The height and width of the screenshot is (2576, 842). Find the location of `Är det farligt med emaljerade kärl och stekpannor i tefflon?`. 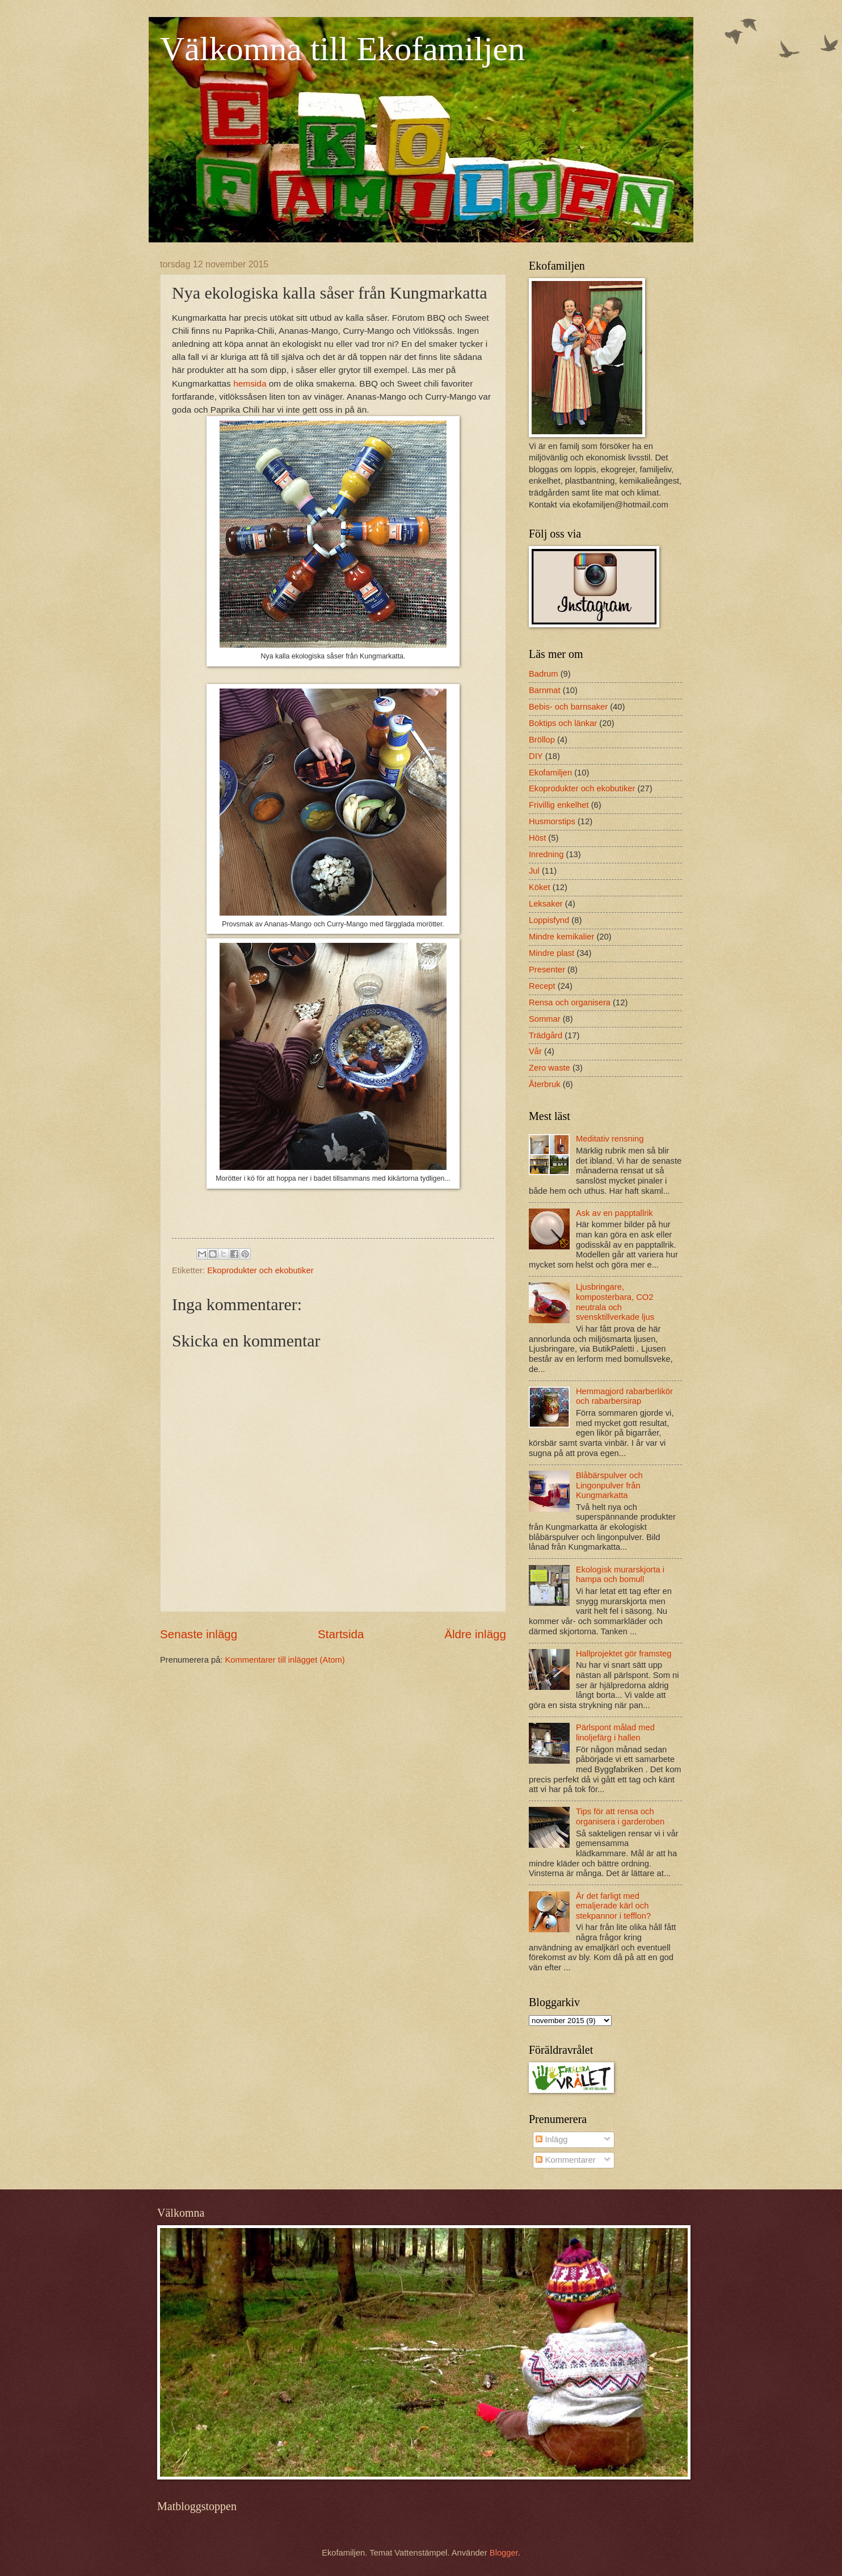

Är det farligt med emaljerade kärl och stekpannor i tefflon? is located at coordinates (613, 1905).